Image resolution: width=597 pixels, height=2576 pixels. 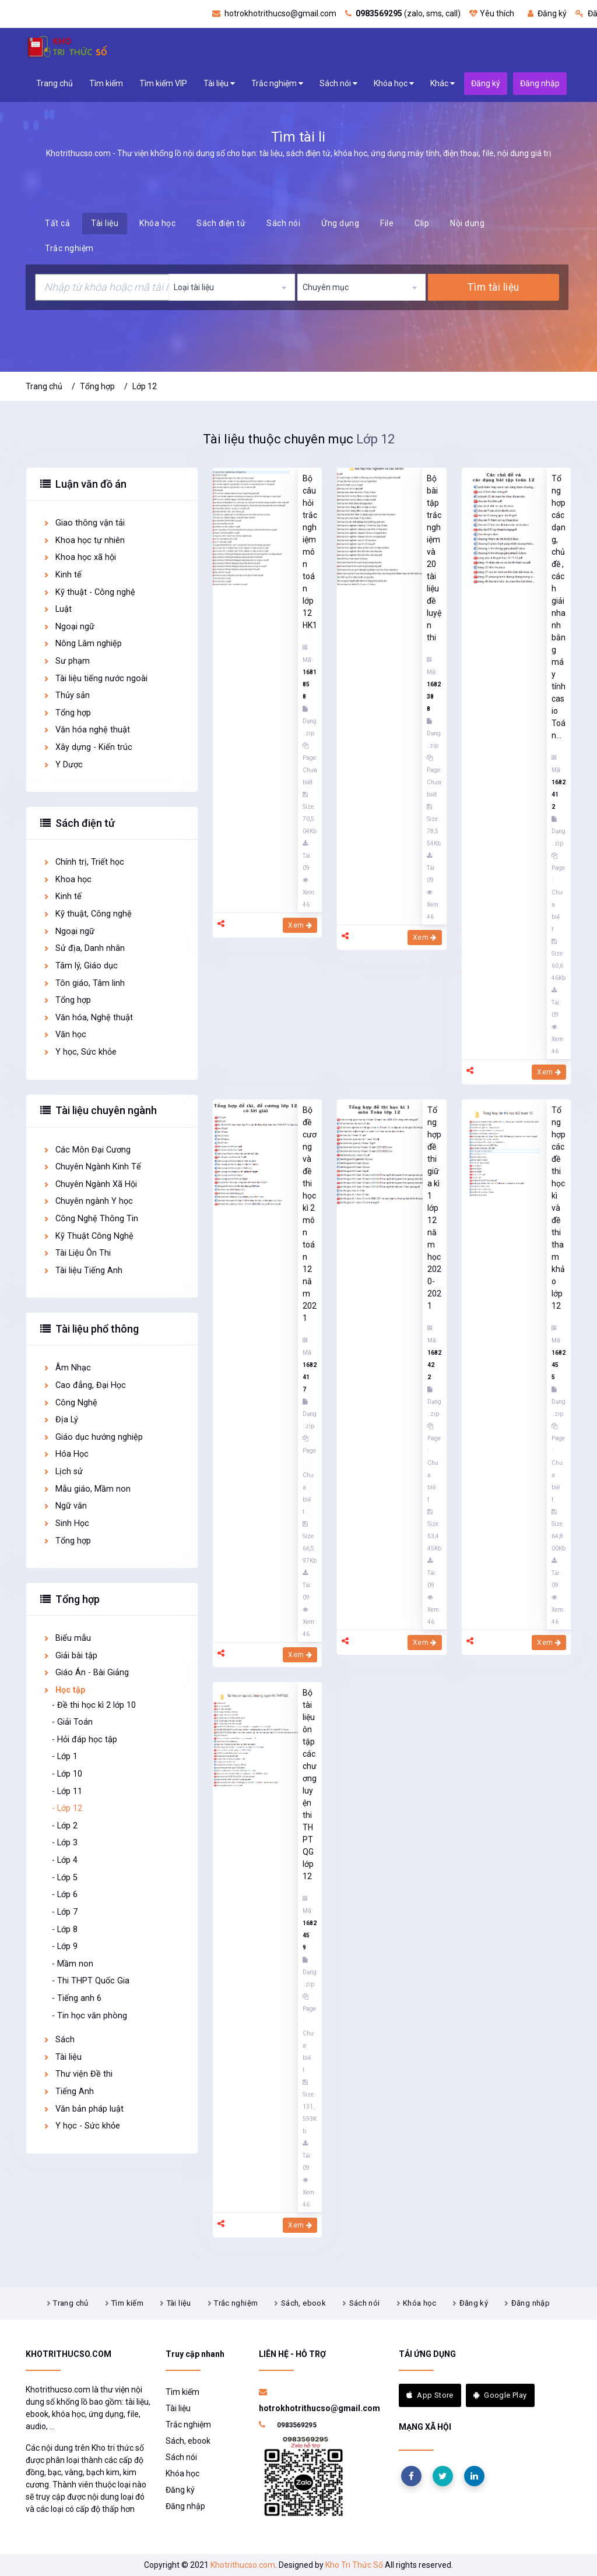 What do you see at coordinates (90, 1981) in the screenshot?
I see `- Thi THPT Quốc Gia` at bounding box center [90, 1981].